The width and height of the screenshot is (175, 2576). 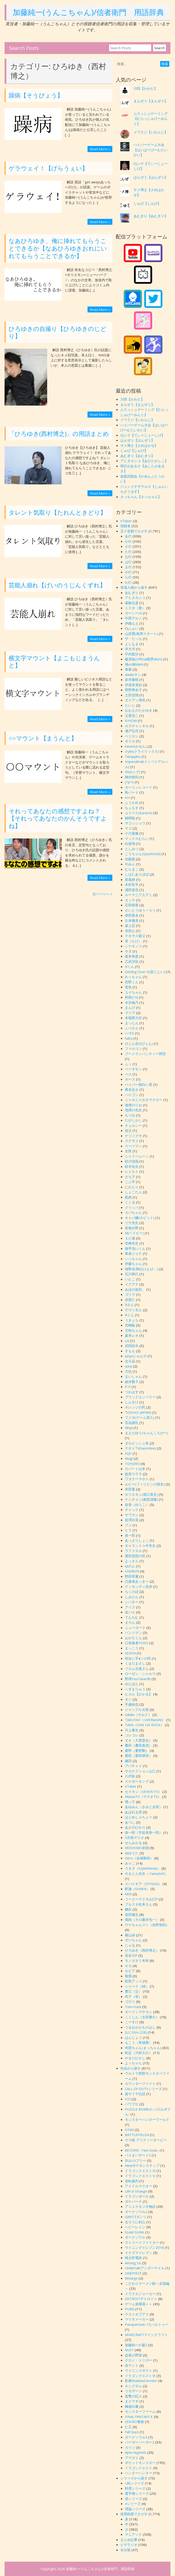 What do you see at coordinates (133, 613) in the screenshot?
I see `ガーシーch` at bounding box center [133, 613].